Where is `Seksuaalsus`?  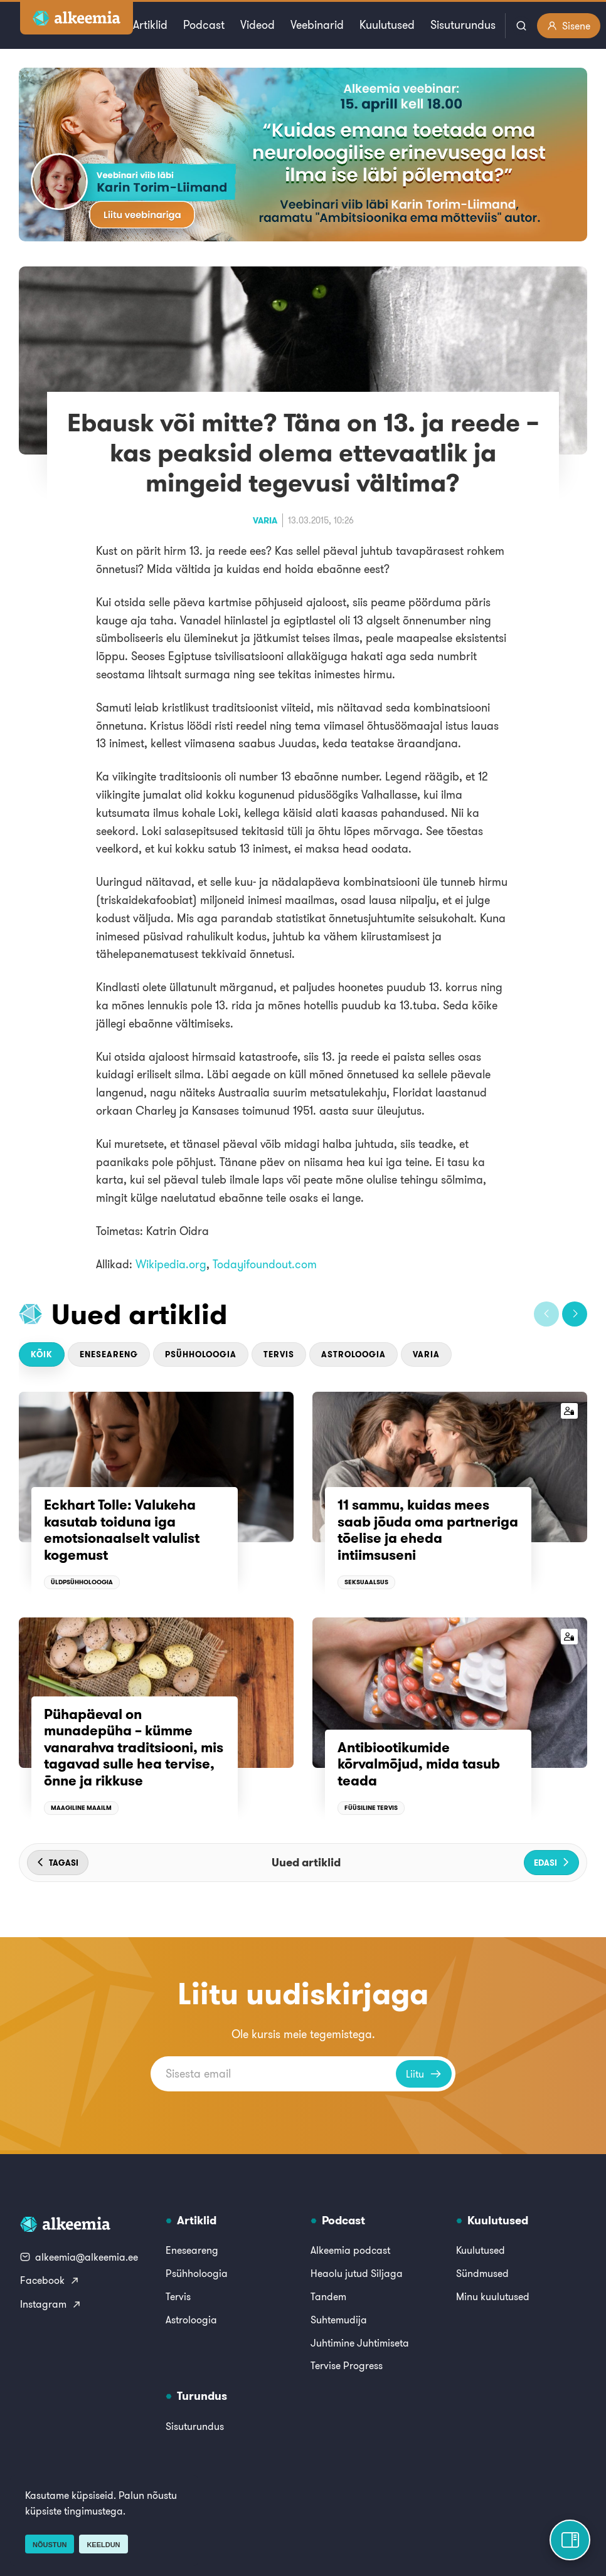 Seksuaalsus is located at coordinates (366, 1582).